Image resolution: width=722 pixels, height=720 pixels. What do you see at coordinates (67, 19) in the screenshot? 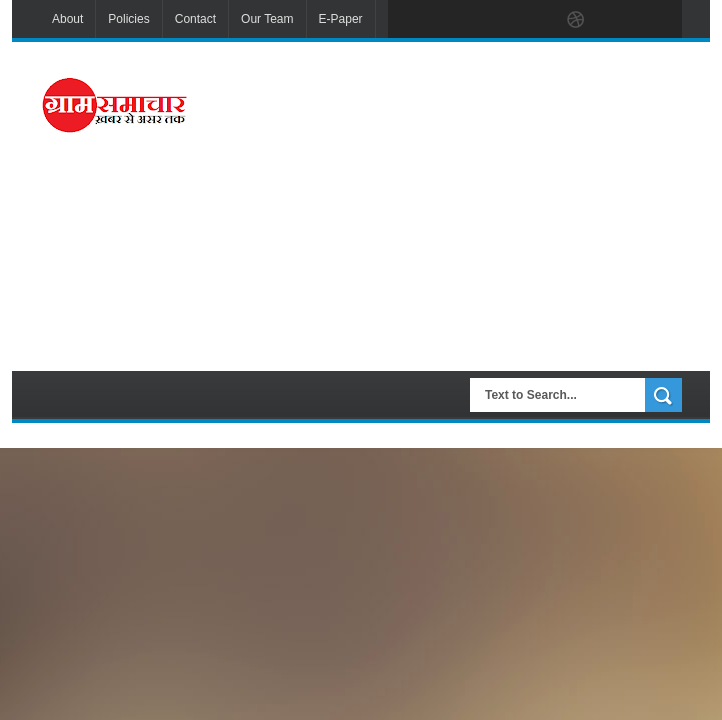
I see `About` at bounding box center [67, 19].